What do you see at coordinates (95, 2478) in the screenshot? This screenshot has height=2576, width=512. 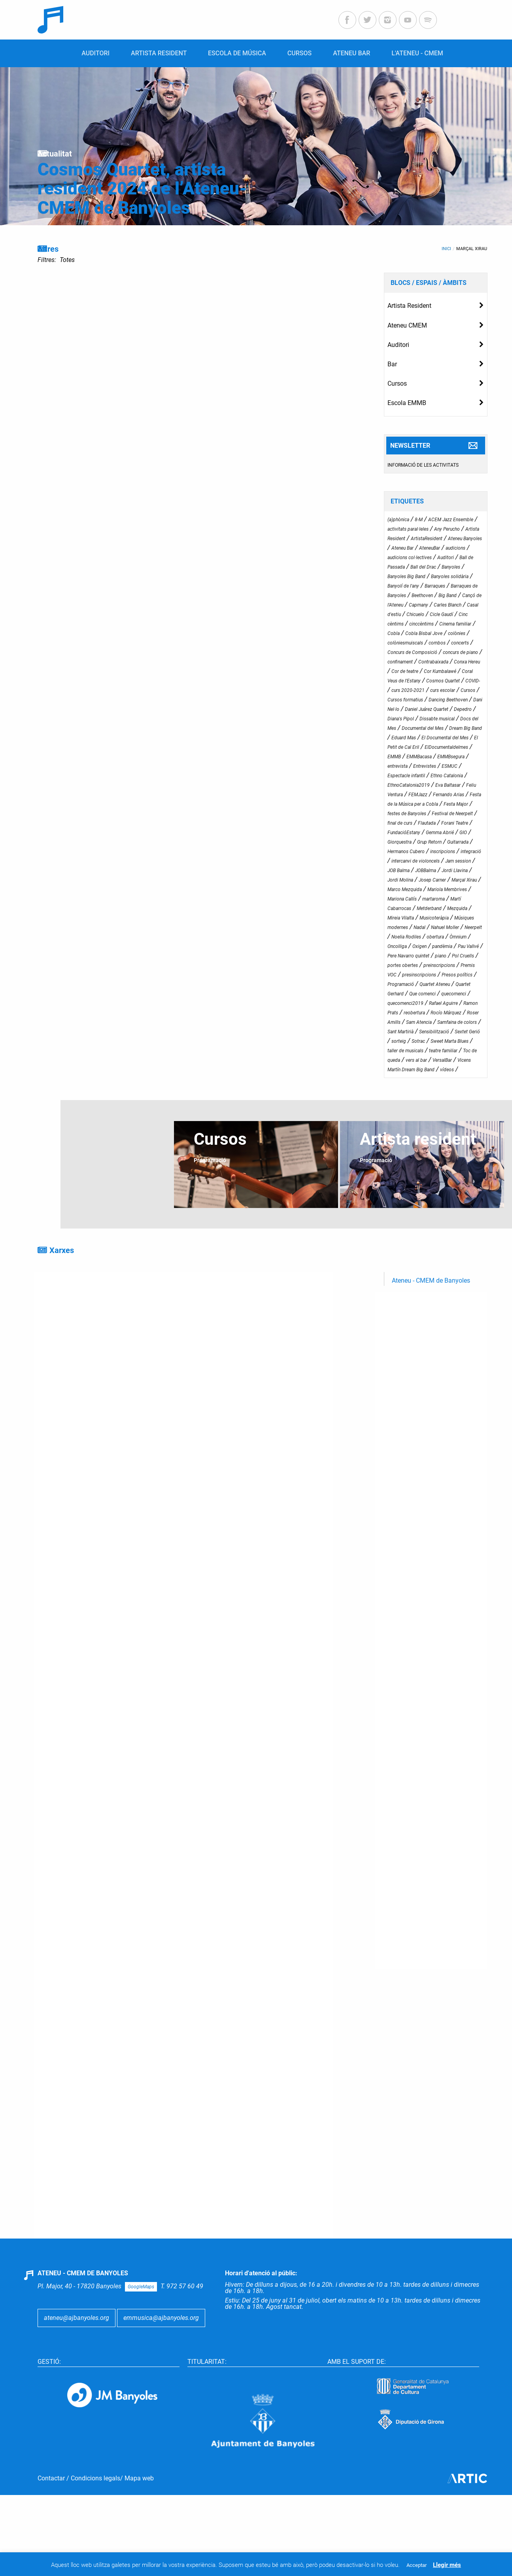 I see `Condicions legals ​` at bounding box center [95, 2478].